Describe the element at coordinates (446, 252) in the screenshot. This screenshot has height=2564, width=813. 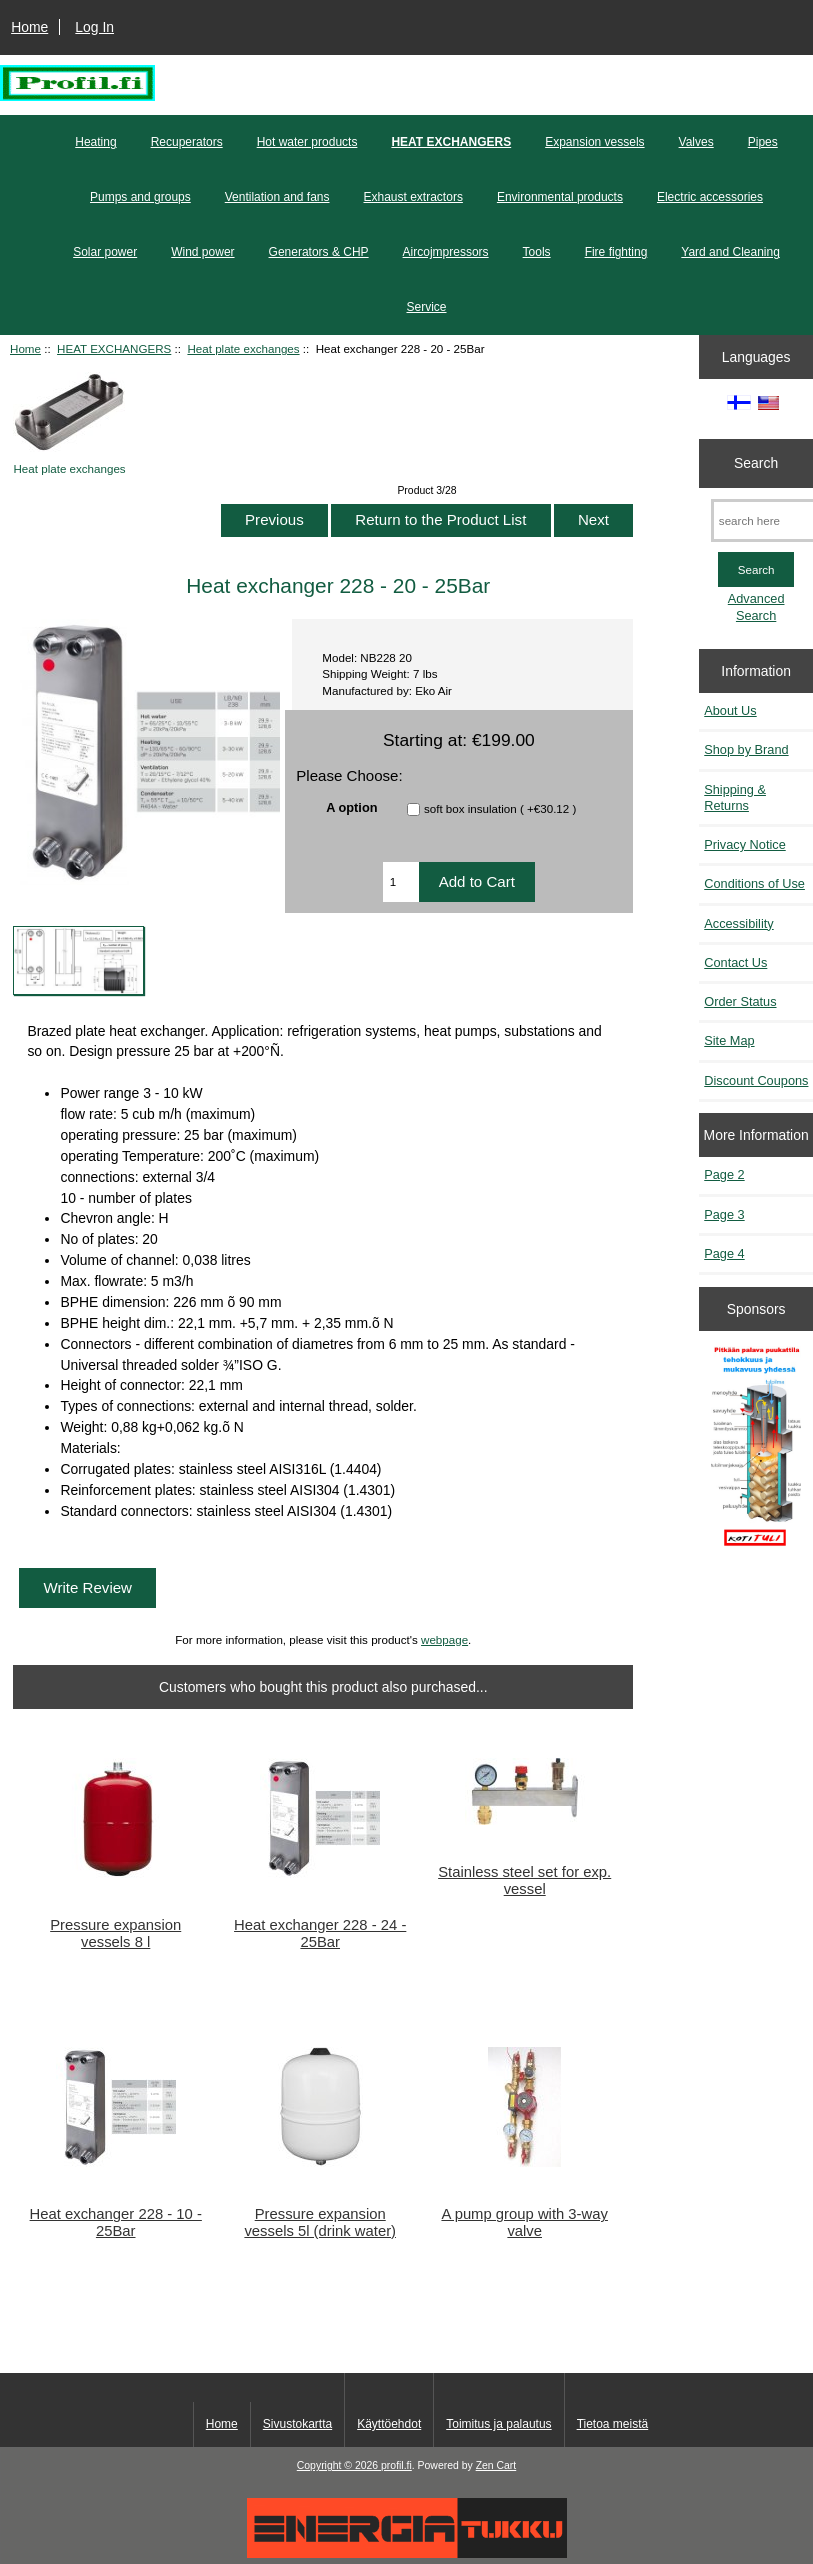
I see `Aircojmpressors` at that location.